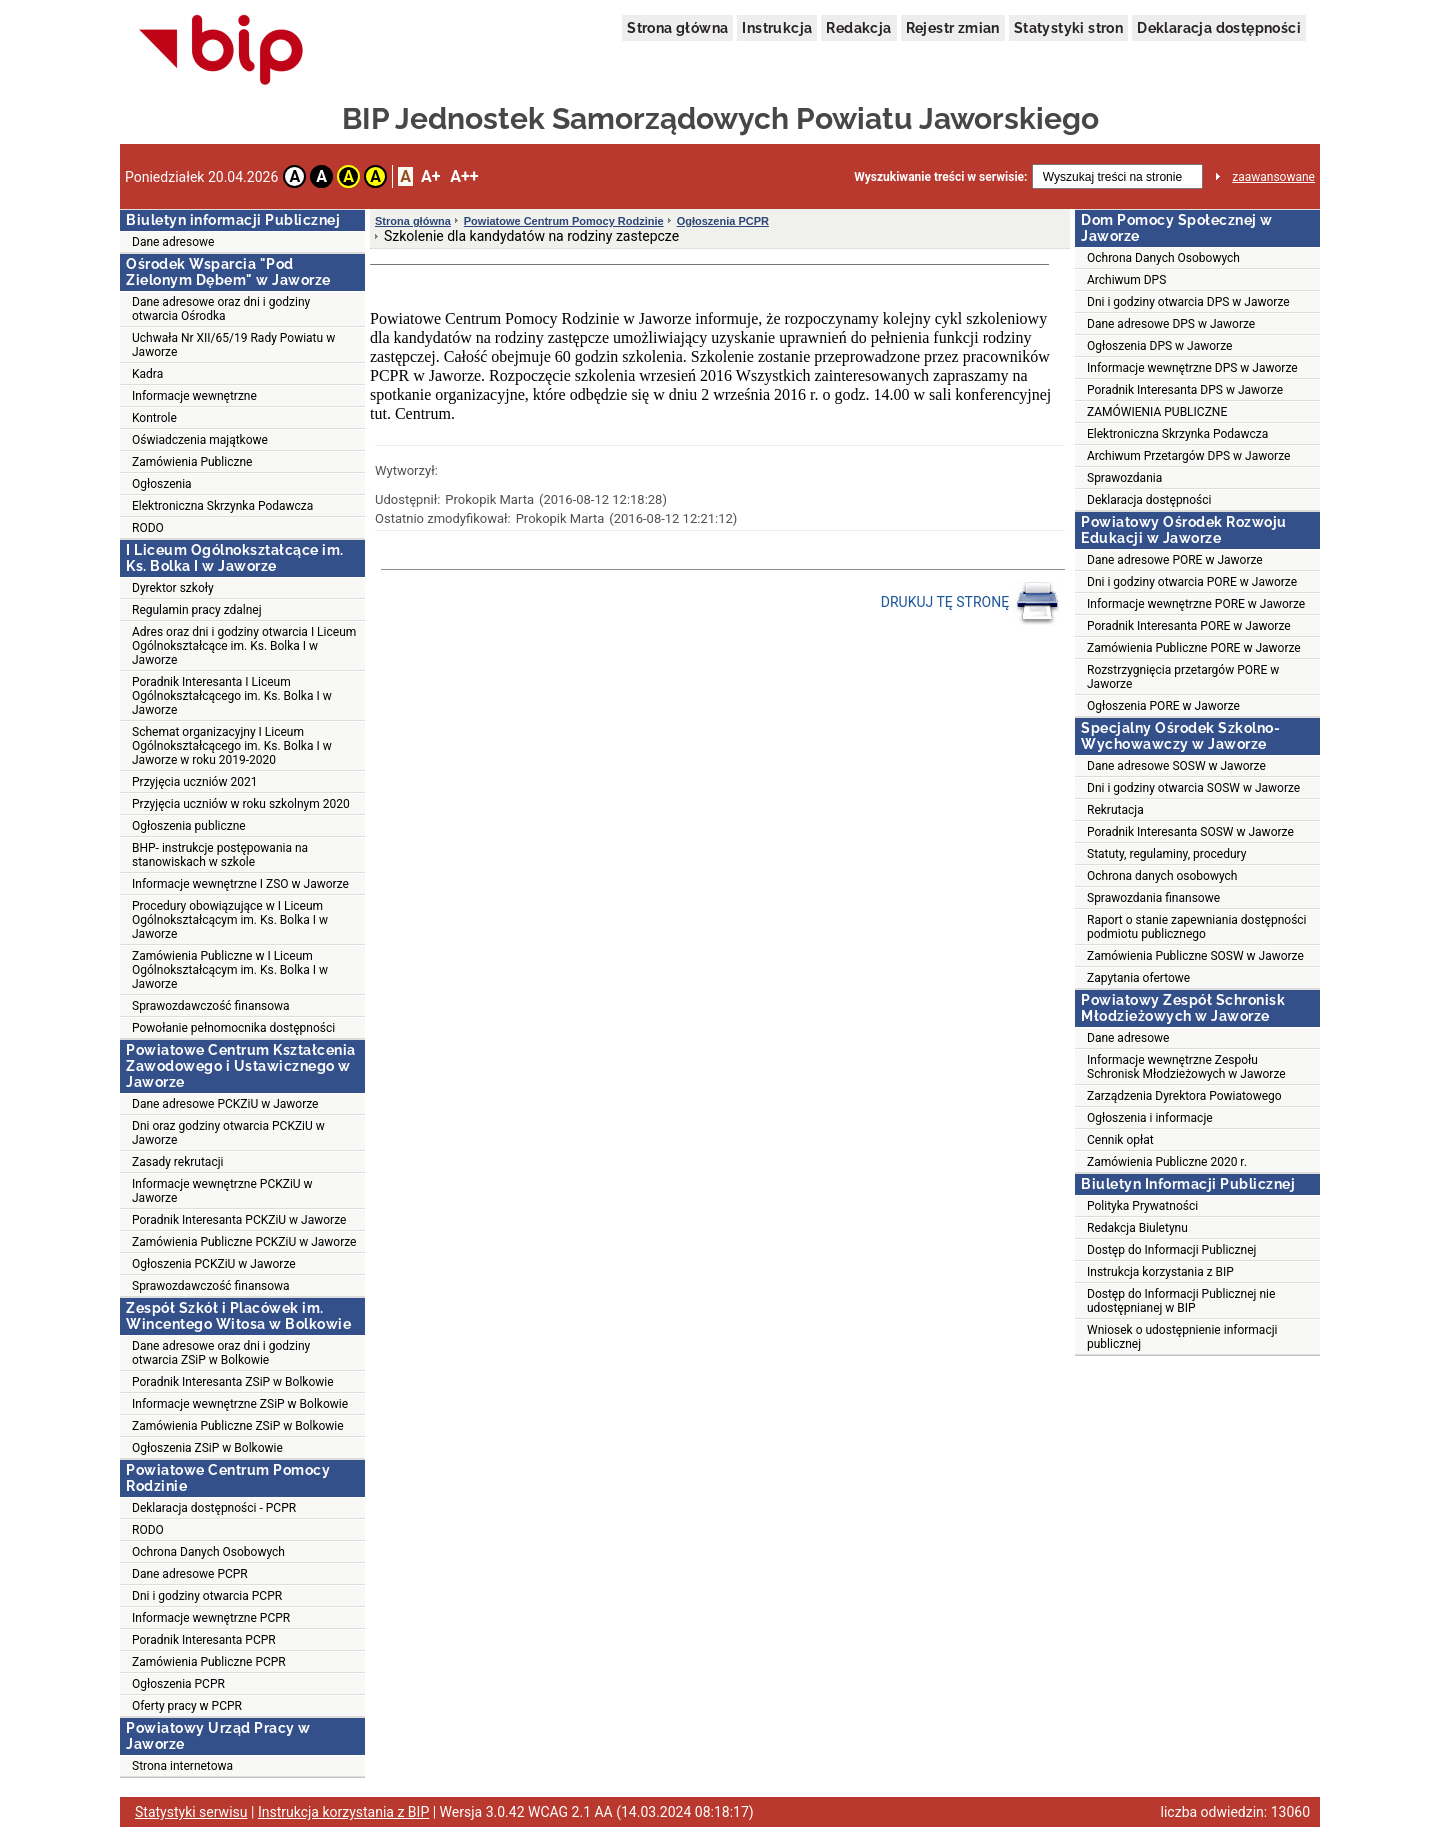 This screenshot has height=1827, width=1440. What do you see at coordinates (1137, 1228) in the screenshot?
I see `Redakcja Biuletynu` at bounding box center [1137, 1228].